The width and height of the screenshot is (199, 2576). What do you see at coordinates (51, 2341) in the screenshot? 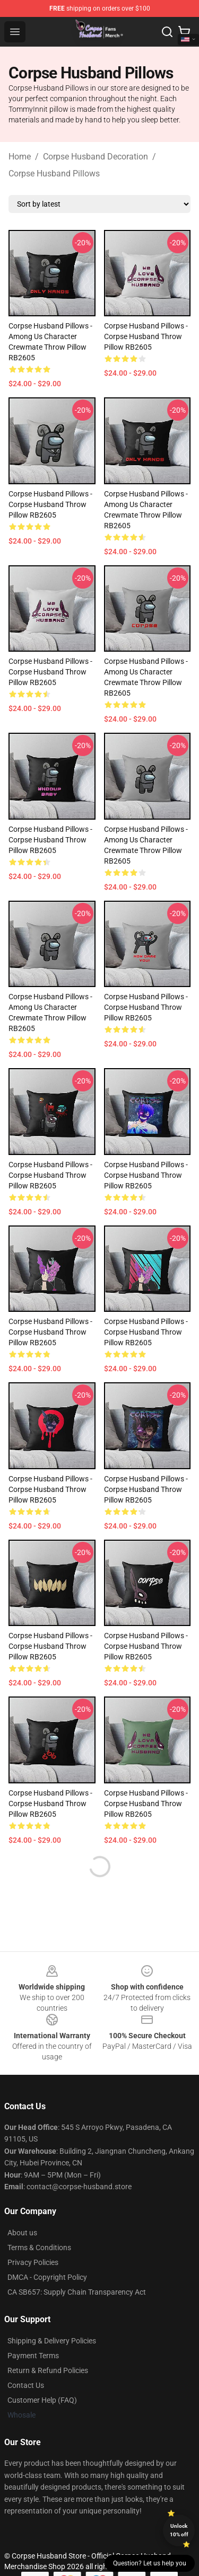
I see `Shipping & Delivery Policies` at bounding box center [51, 2341].